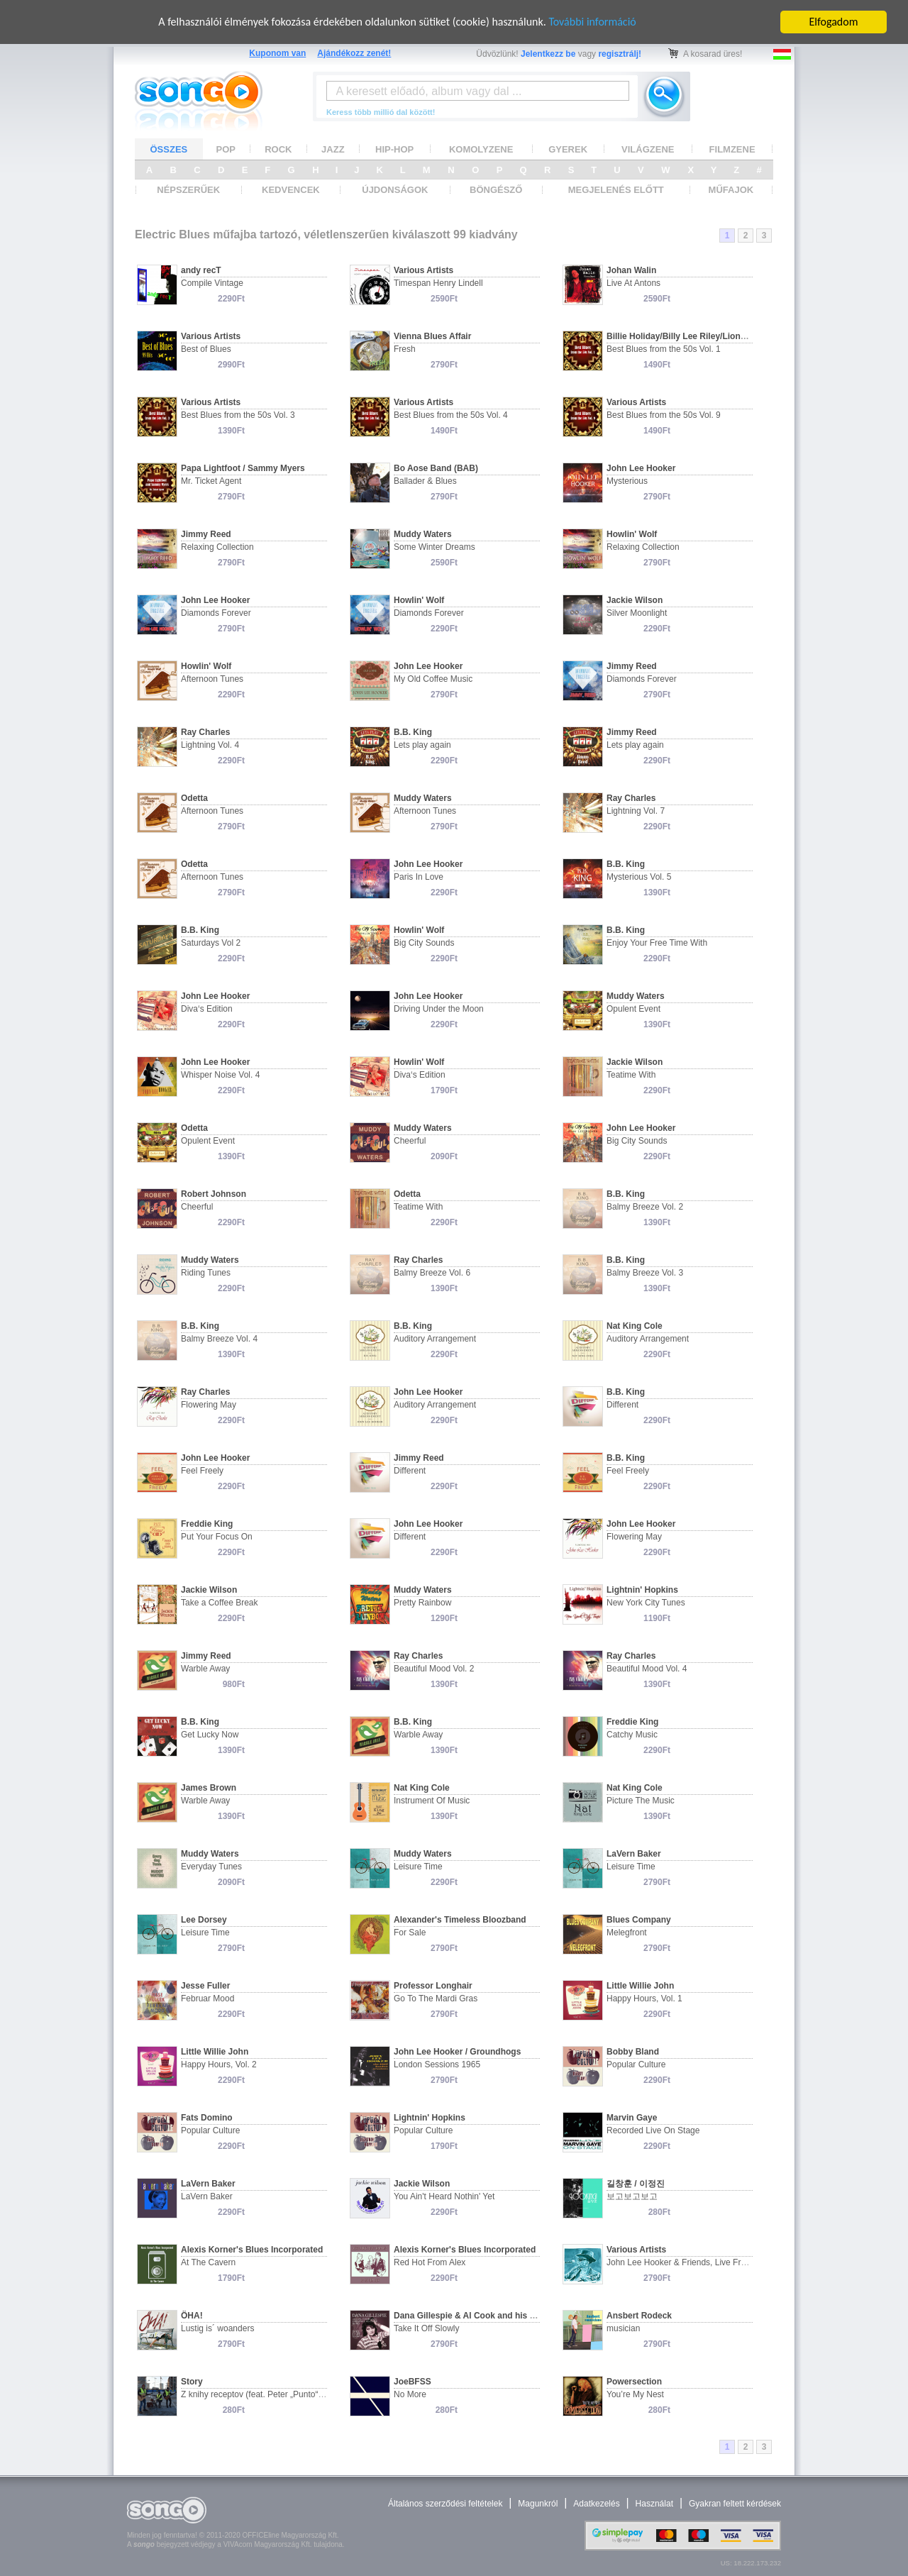 This screenshot has height=2576, width=908. What do you see at coordinates (635, 1326) in the screenshot?
I see `Nat King Cole` at bounding box center [635, 1326].